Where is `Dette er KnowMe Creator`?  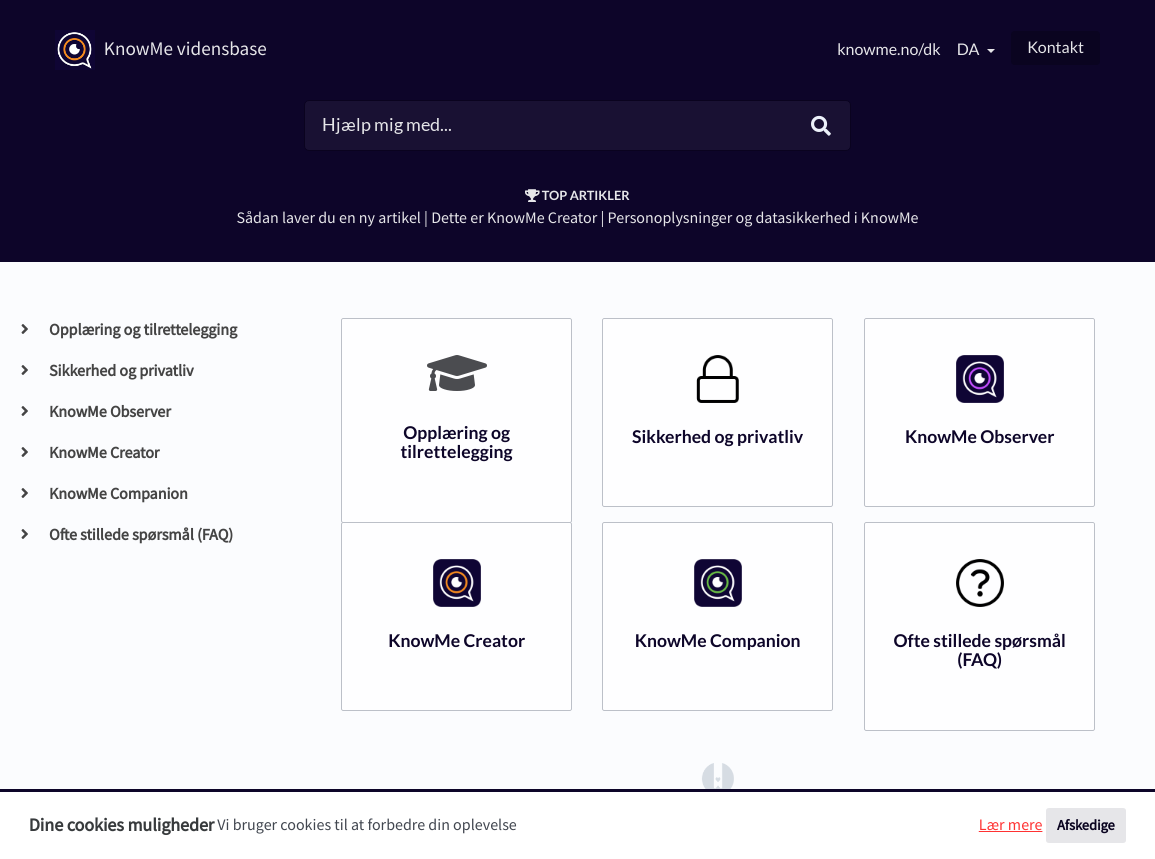 Dette er KnowMe Creator is located at coordinates (514, 218).